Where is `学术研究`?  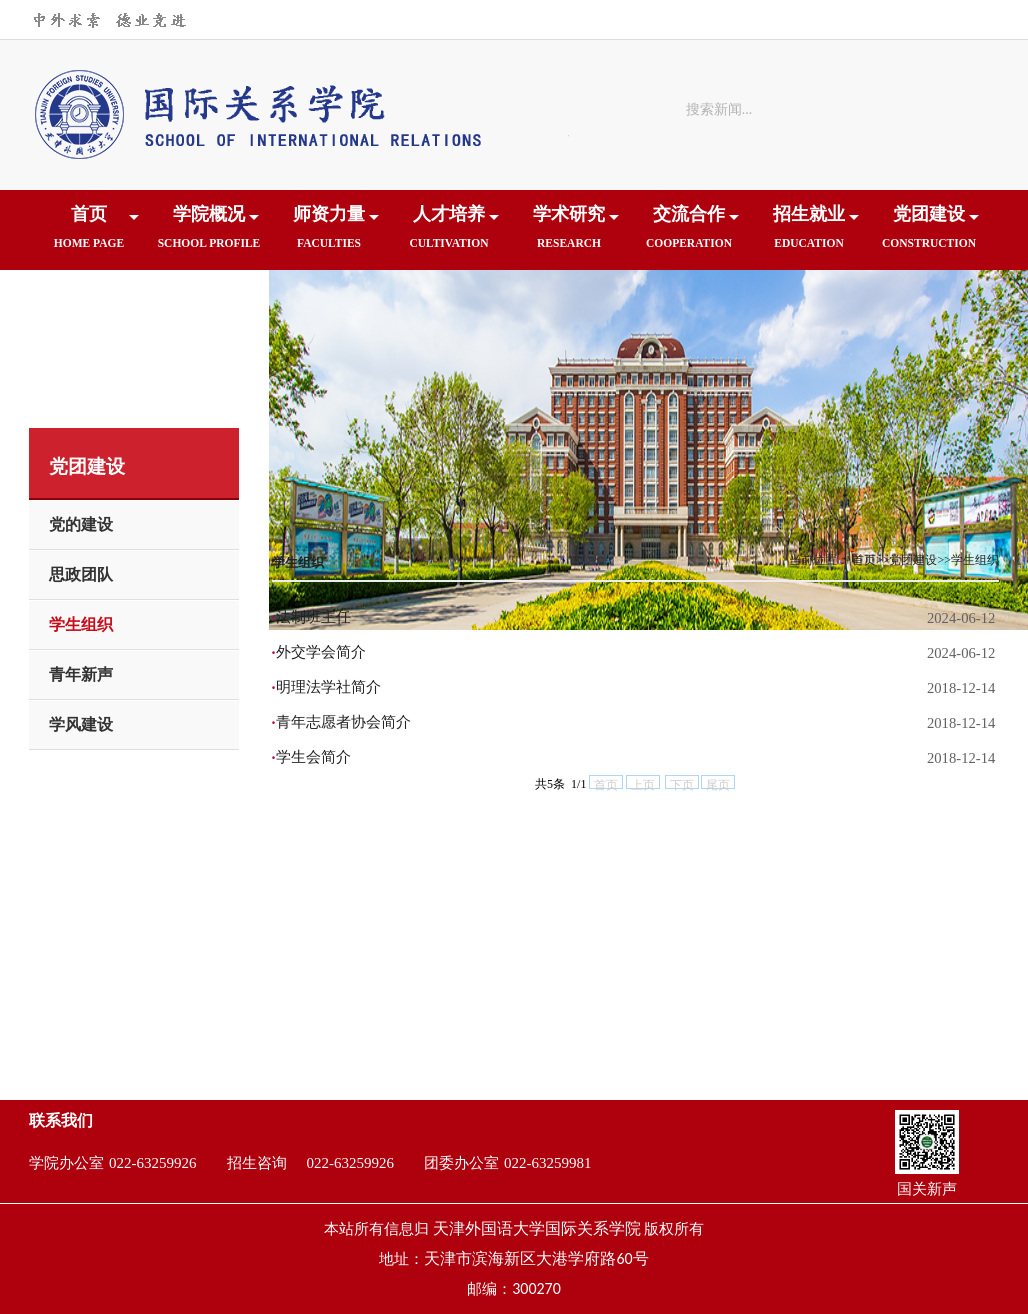 学术研究 is located at coordinates (569, 233).